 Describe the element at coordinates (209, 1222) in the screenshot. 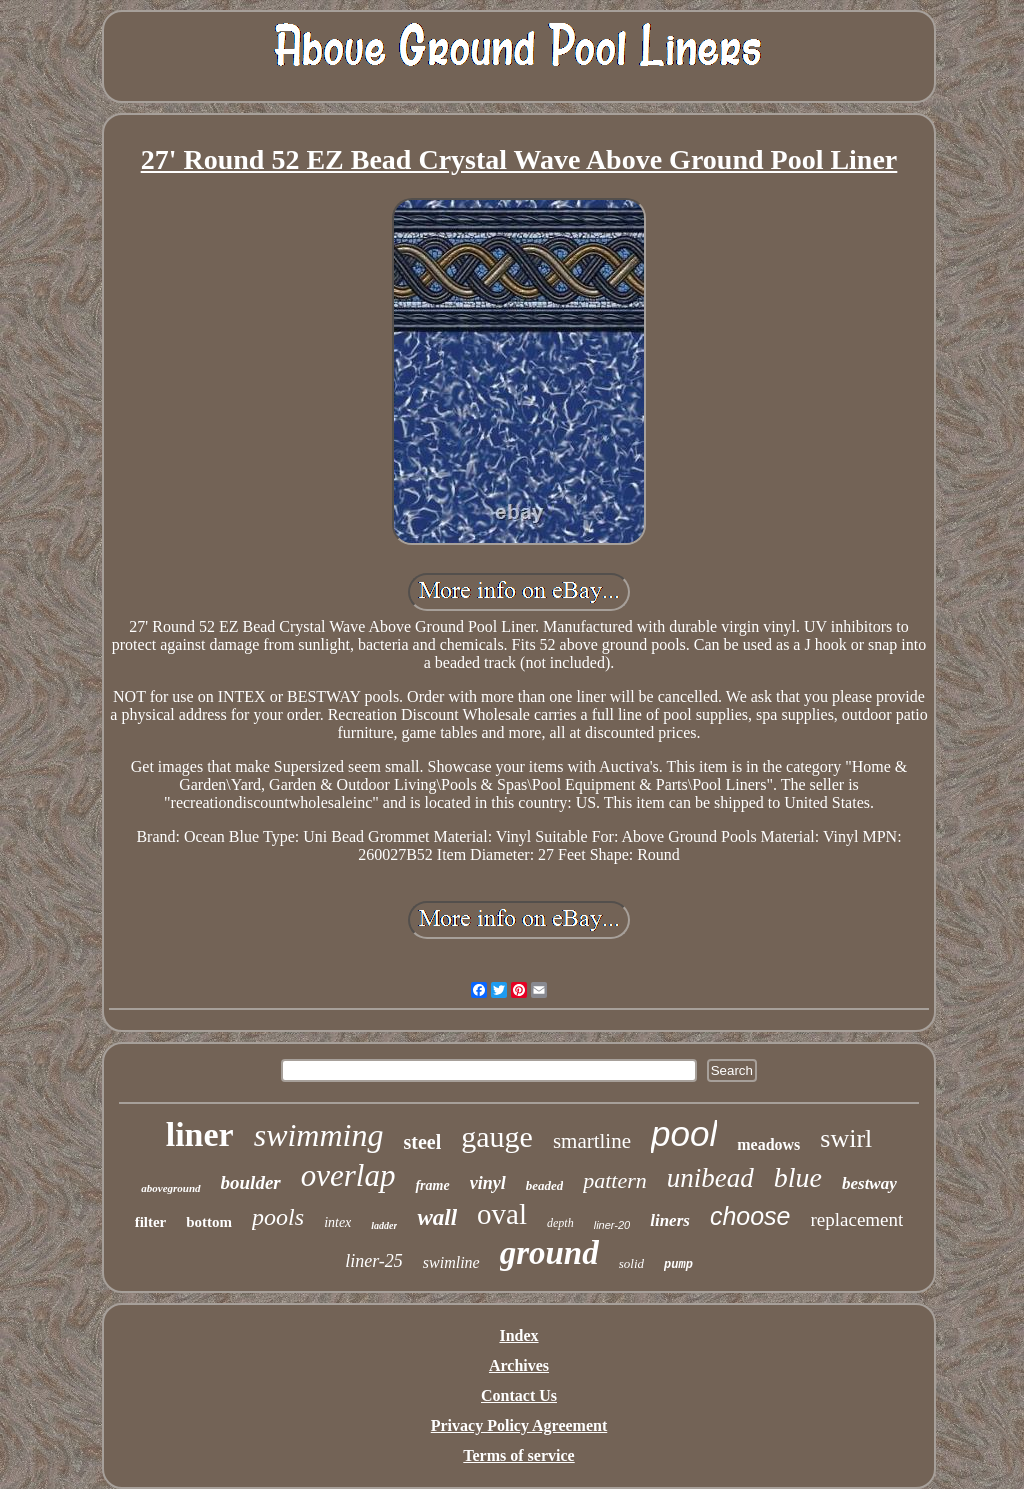

I see `bottom` at that location.